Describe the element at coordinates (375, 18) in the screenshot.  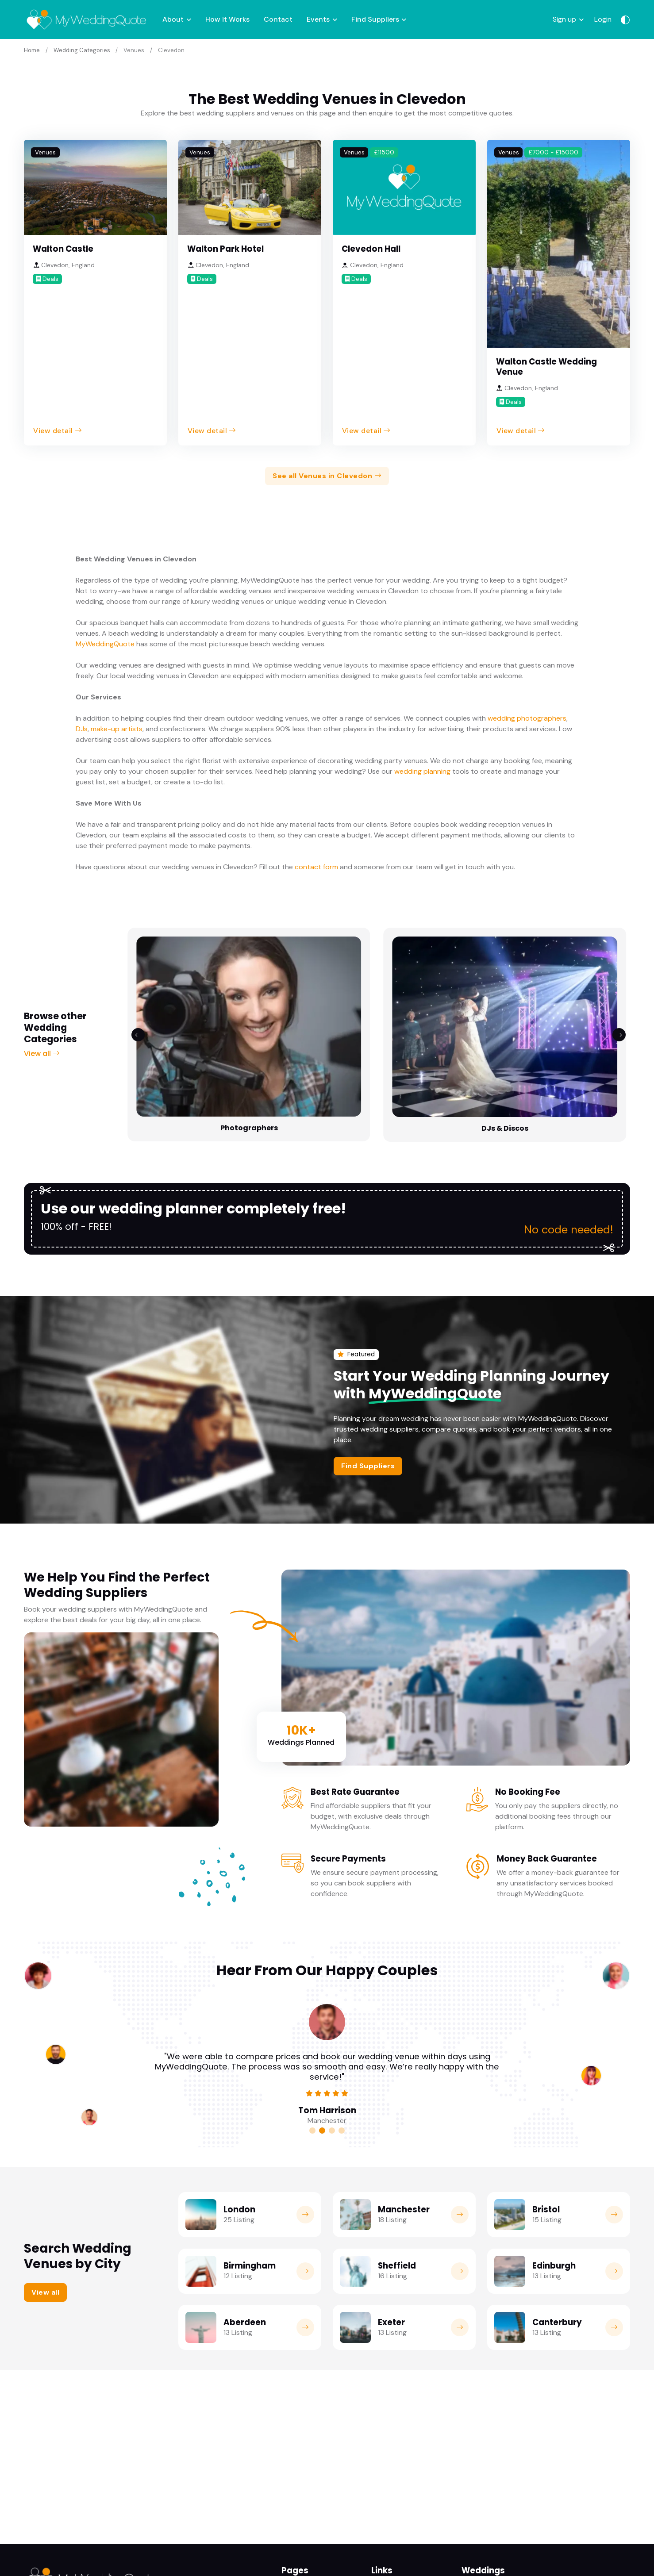
I see `Find Suppliers` at that location.